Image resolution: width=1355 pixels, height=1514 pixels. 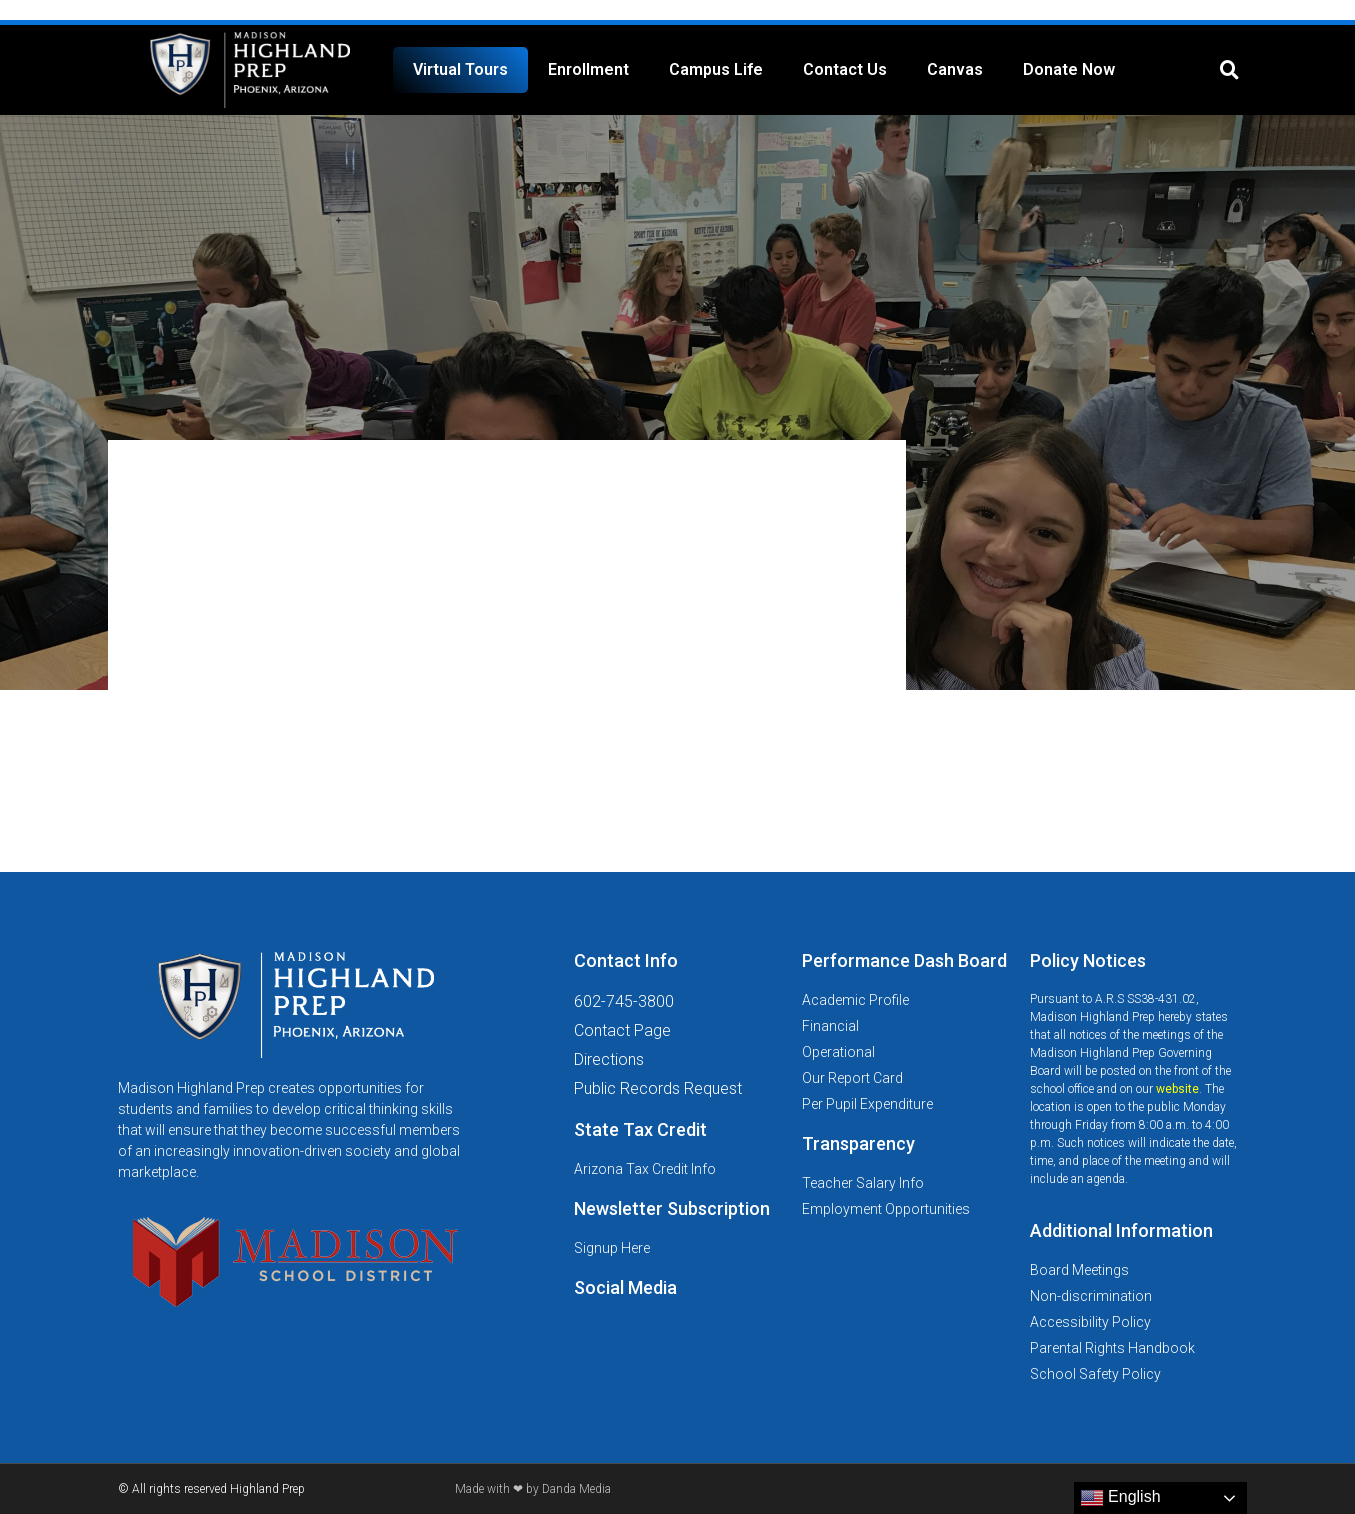 I want to click on Canvas, so click(x=955, y=69).